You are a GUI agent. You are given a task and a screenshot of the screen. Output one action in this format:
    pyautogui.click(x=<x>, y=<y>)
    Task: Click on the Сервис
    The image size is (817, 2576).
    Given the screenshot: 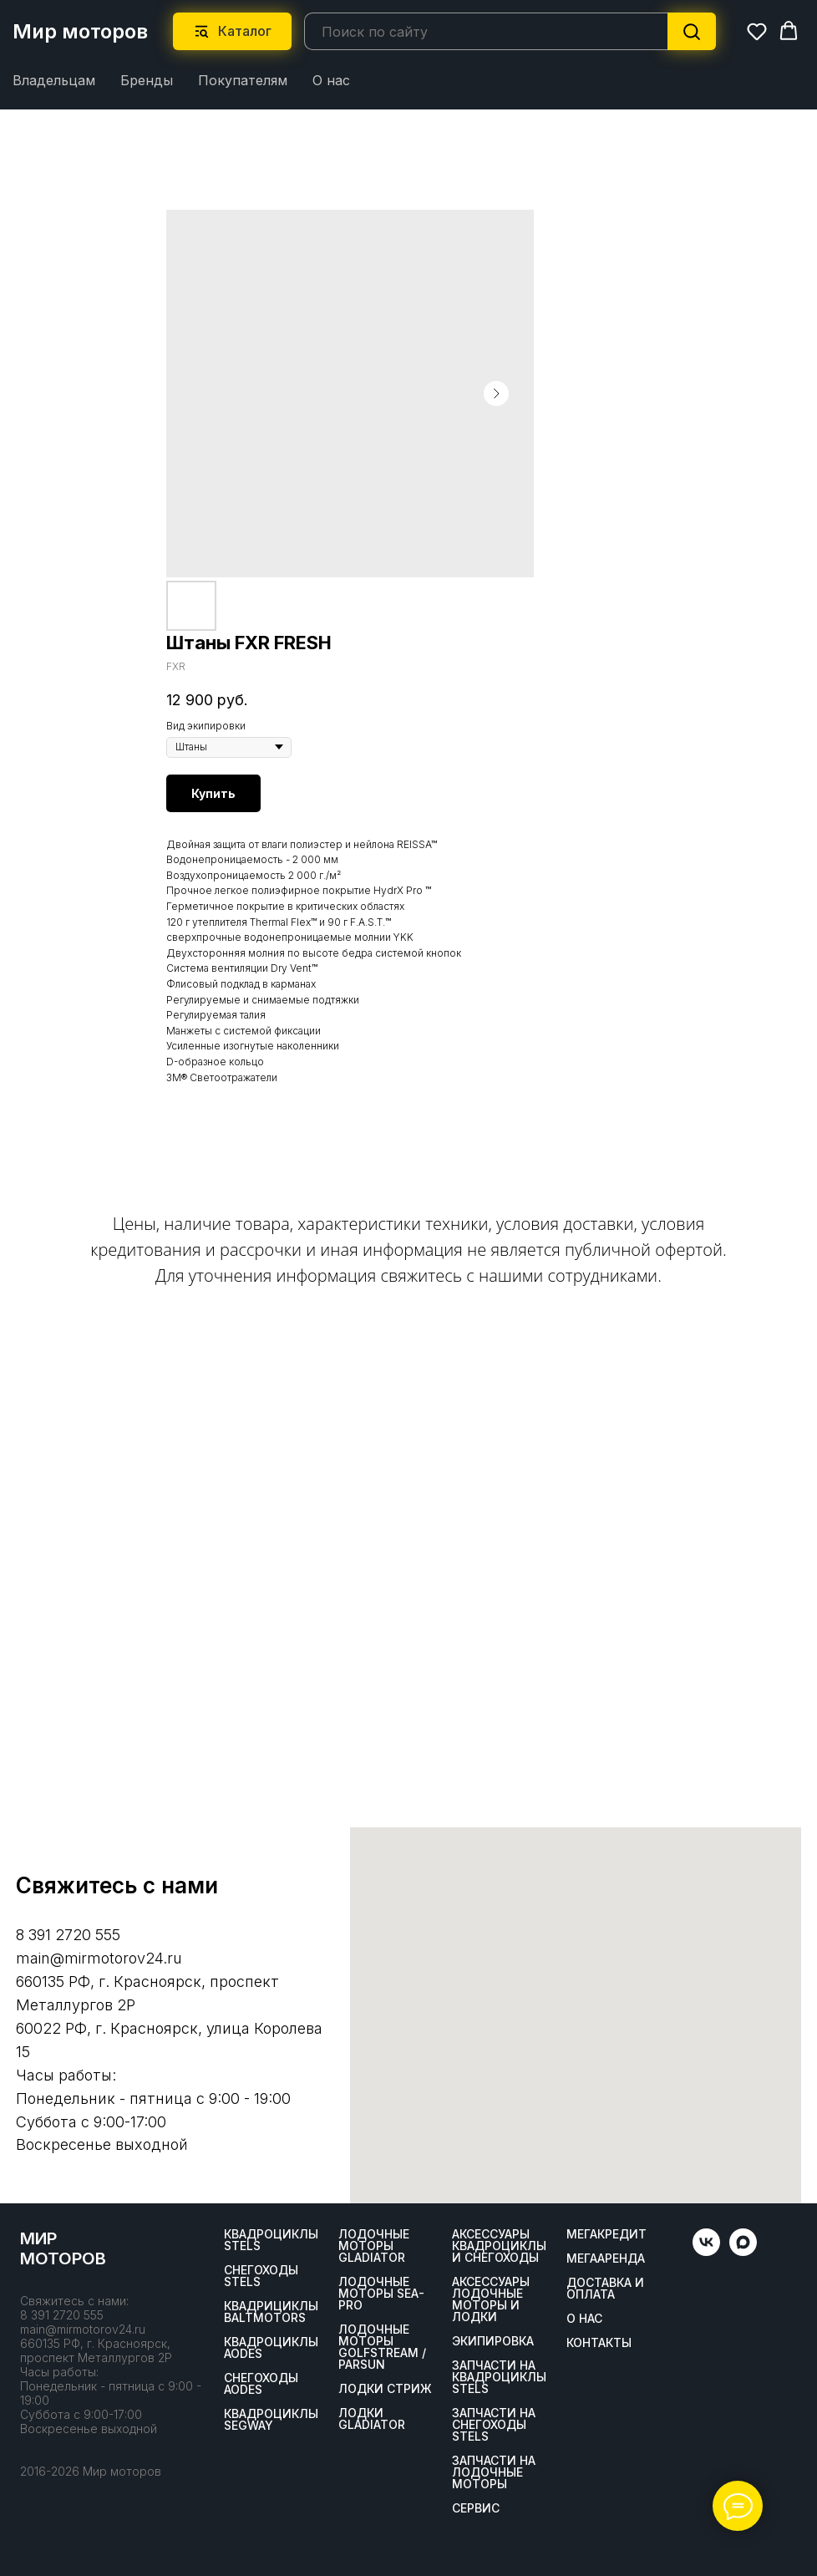 What is the action you would take?
    pyautogui.click(x=476, y=2507)
    